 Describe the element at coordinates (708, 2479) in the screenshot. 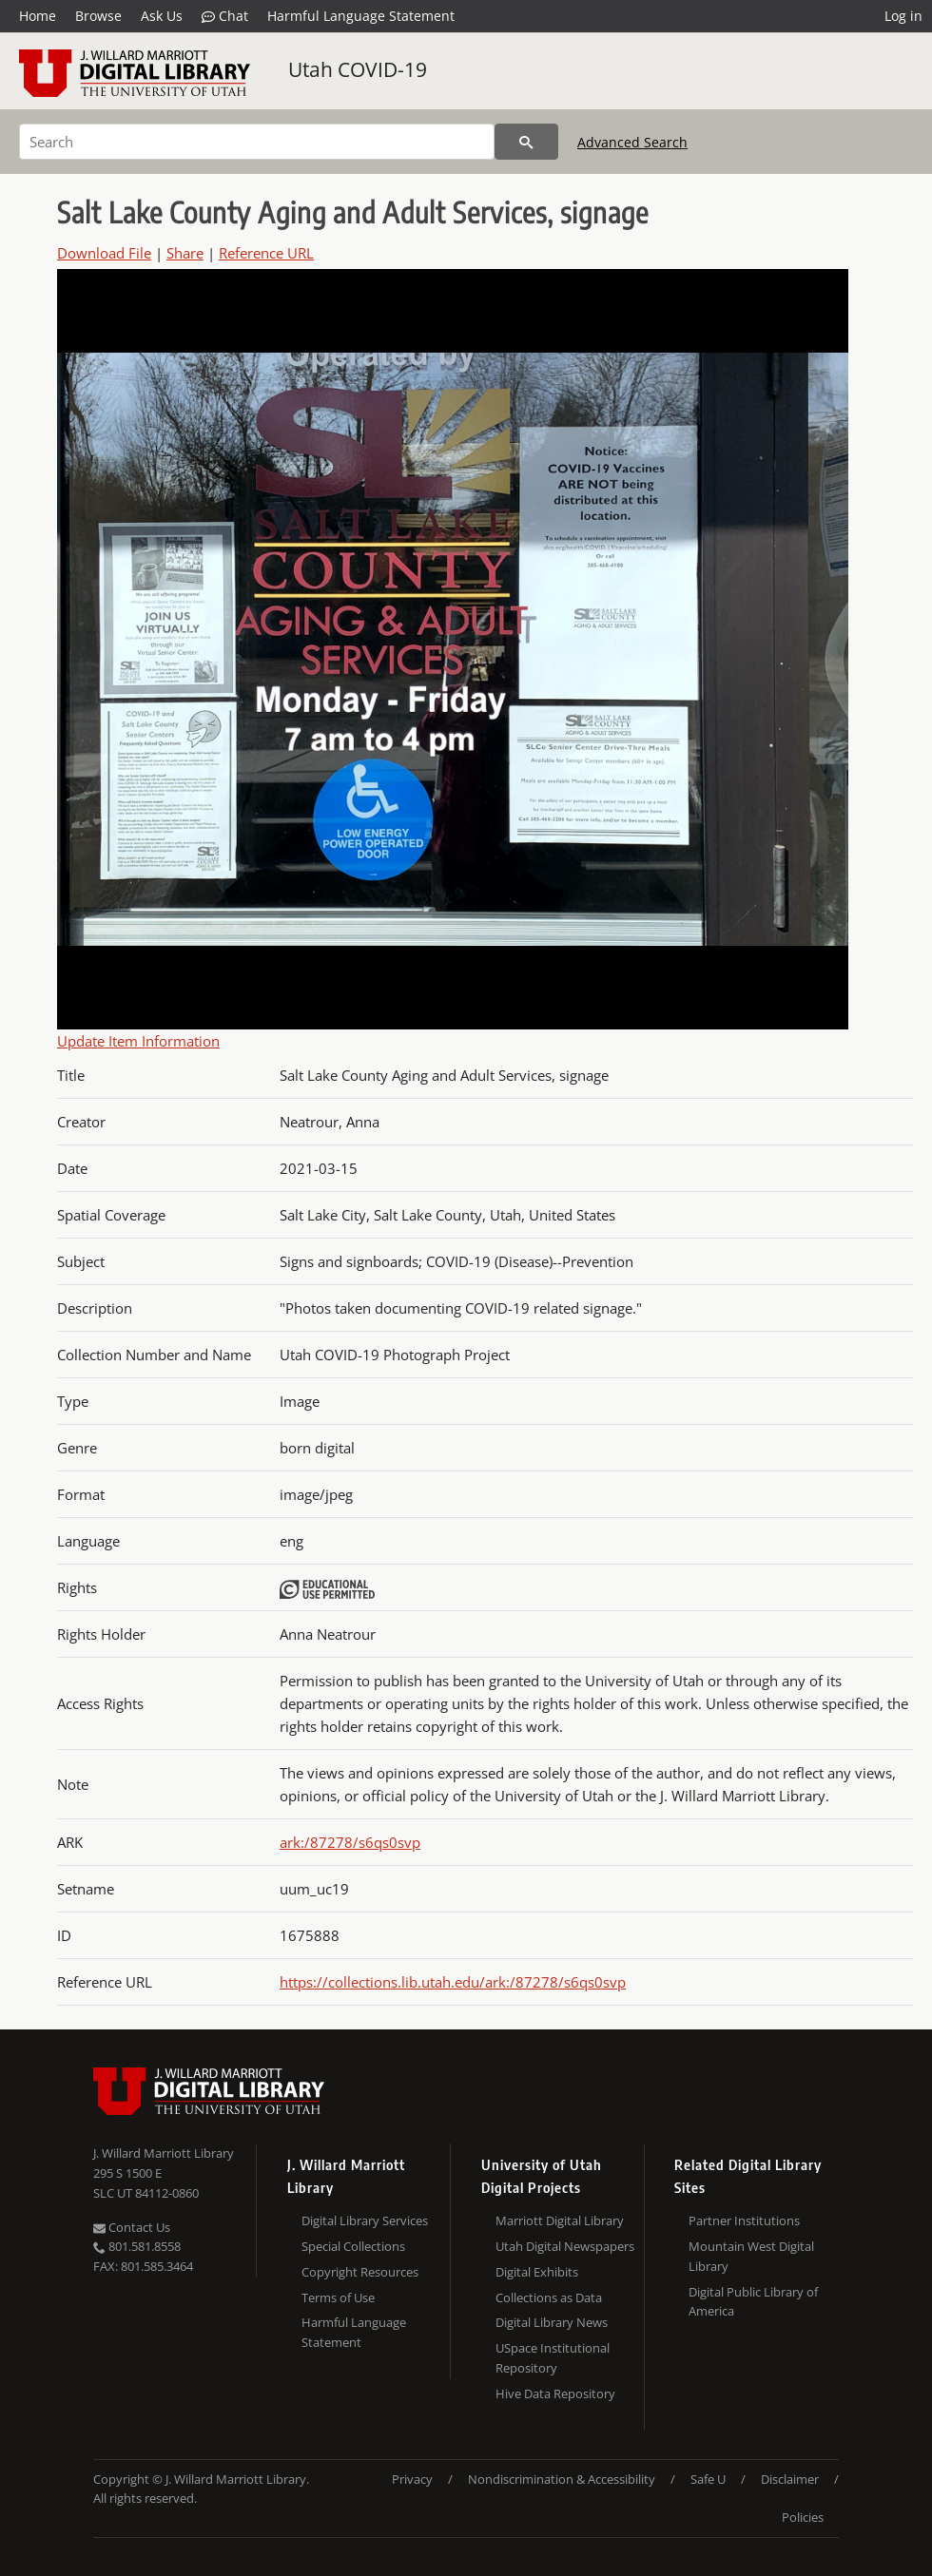

I see `Safe U` at that location.